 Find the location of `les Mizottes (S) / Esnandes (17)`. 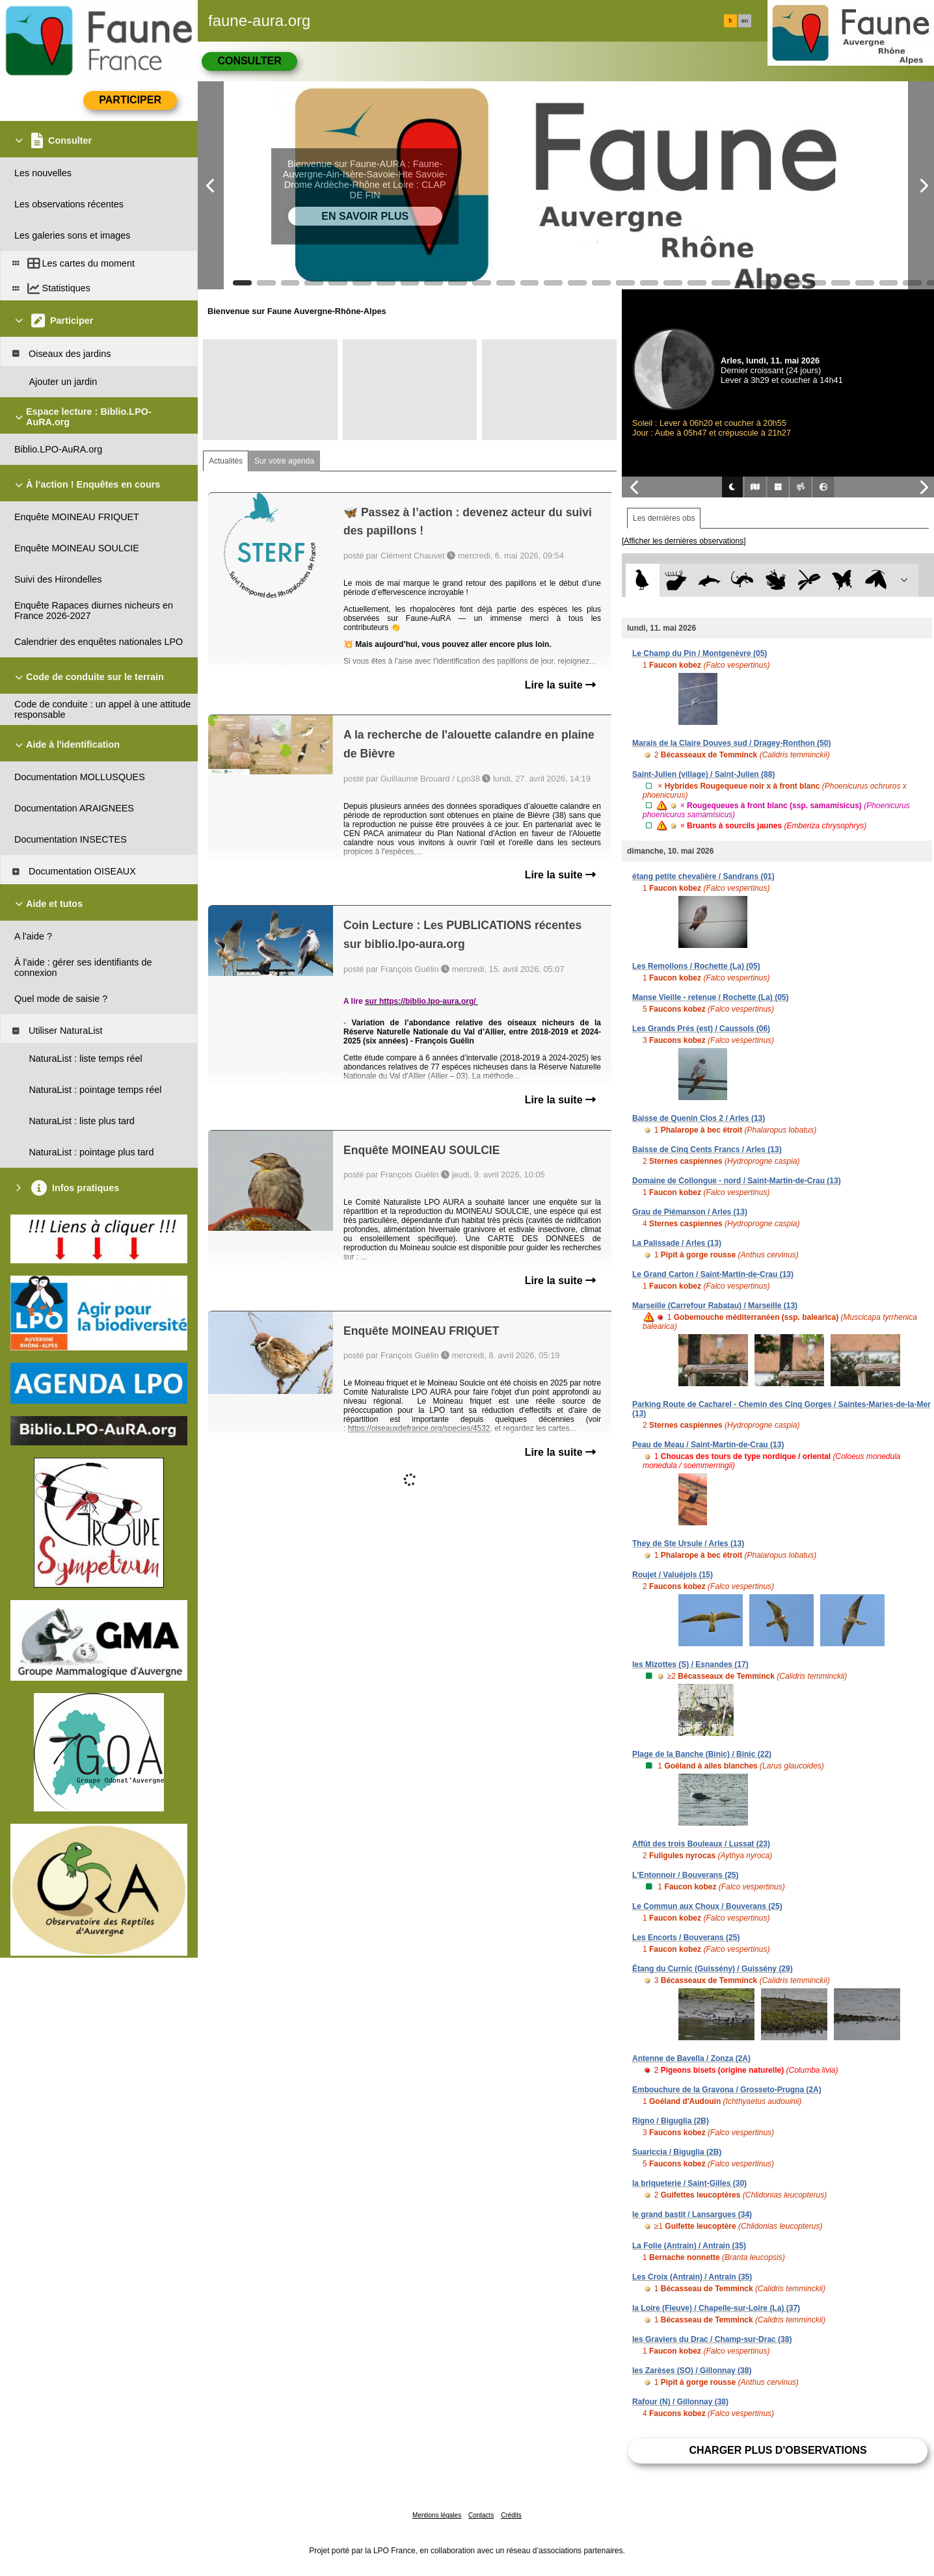

les Mizottes (S) / Esnandes (17) is located at coordinates (690, 1664).